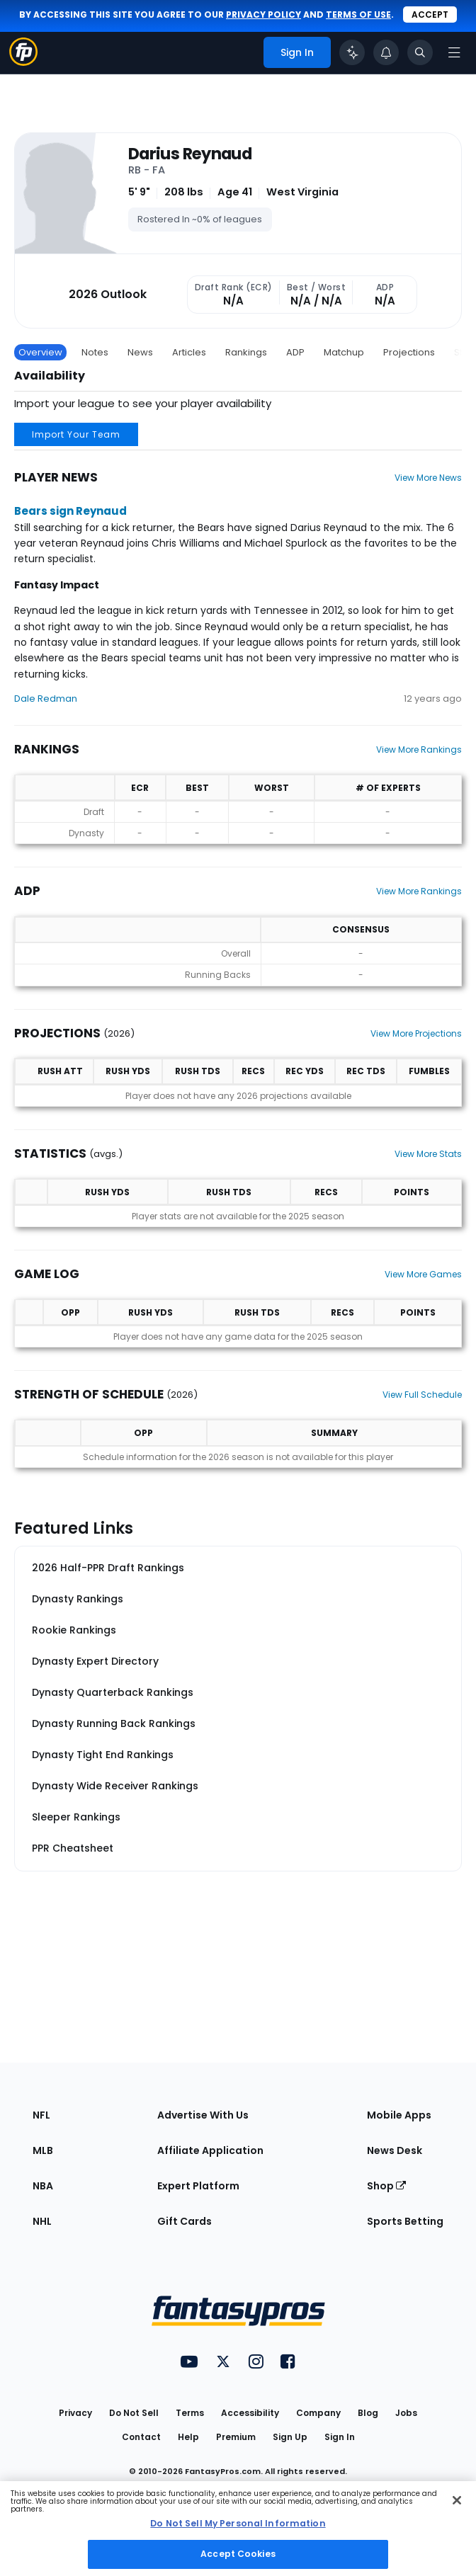 The height and width of the screenshot is (2576, 476). Describe the element at coordinates (454, 52) in the screenshot. I see `[Open navigation menu]` at that location.